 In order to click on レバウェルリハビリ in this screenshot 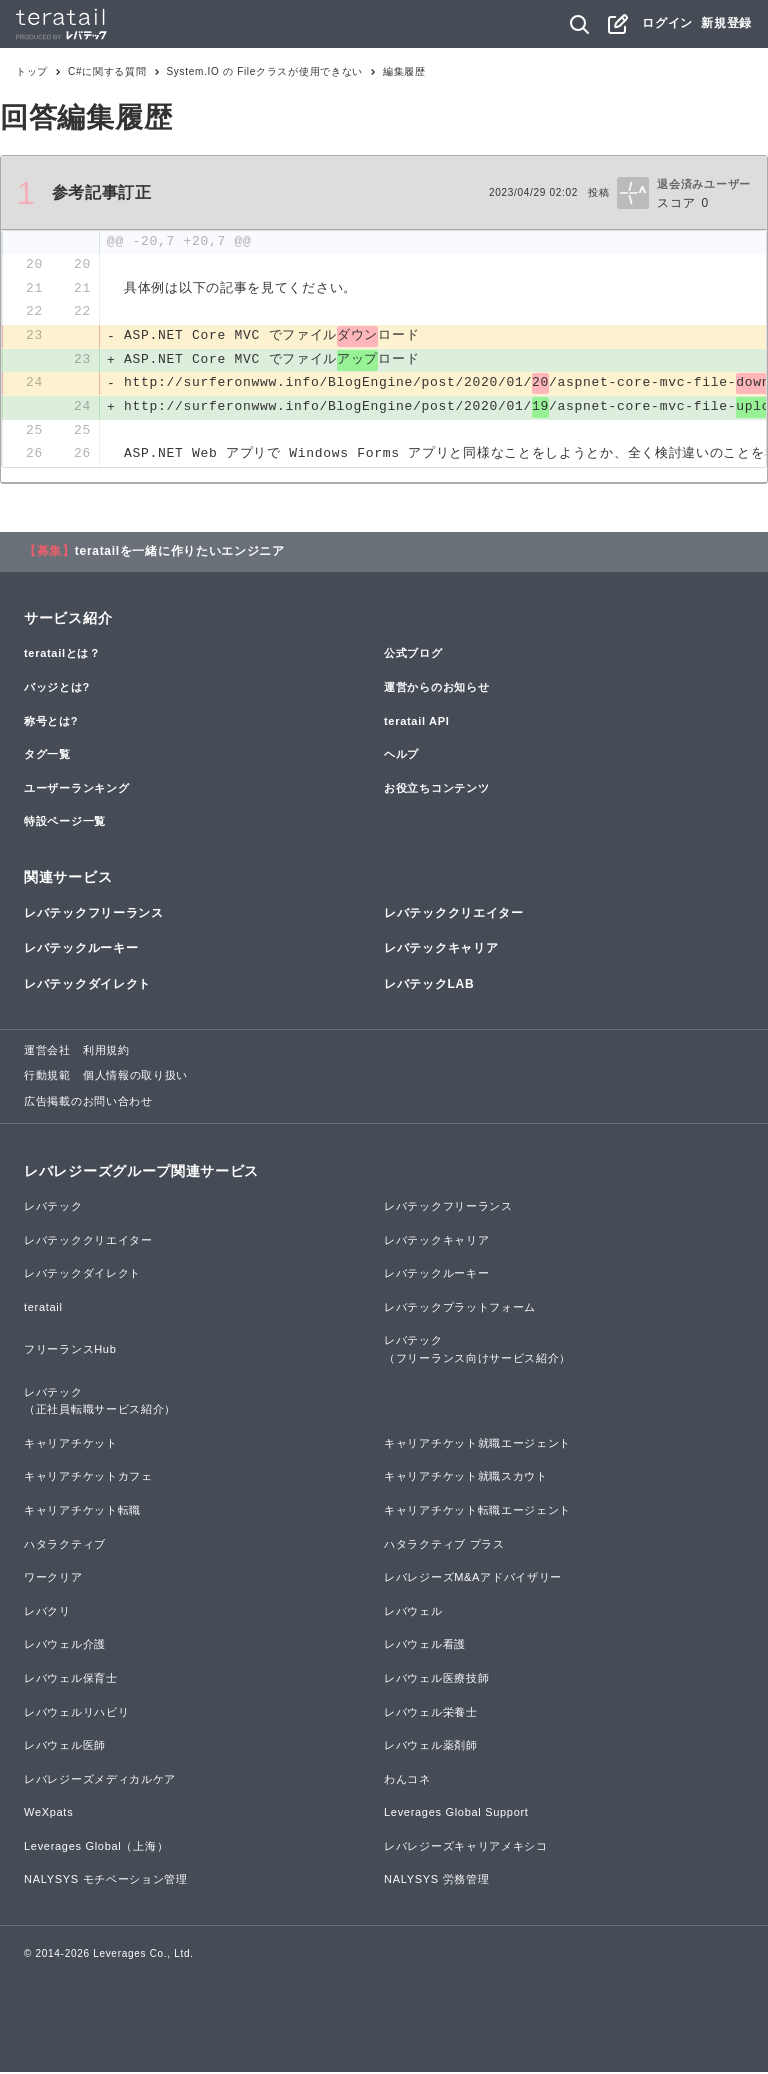, I will do `click(76, 1714)`.